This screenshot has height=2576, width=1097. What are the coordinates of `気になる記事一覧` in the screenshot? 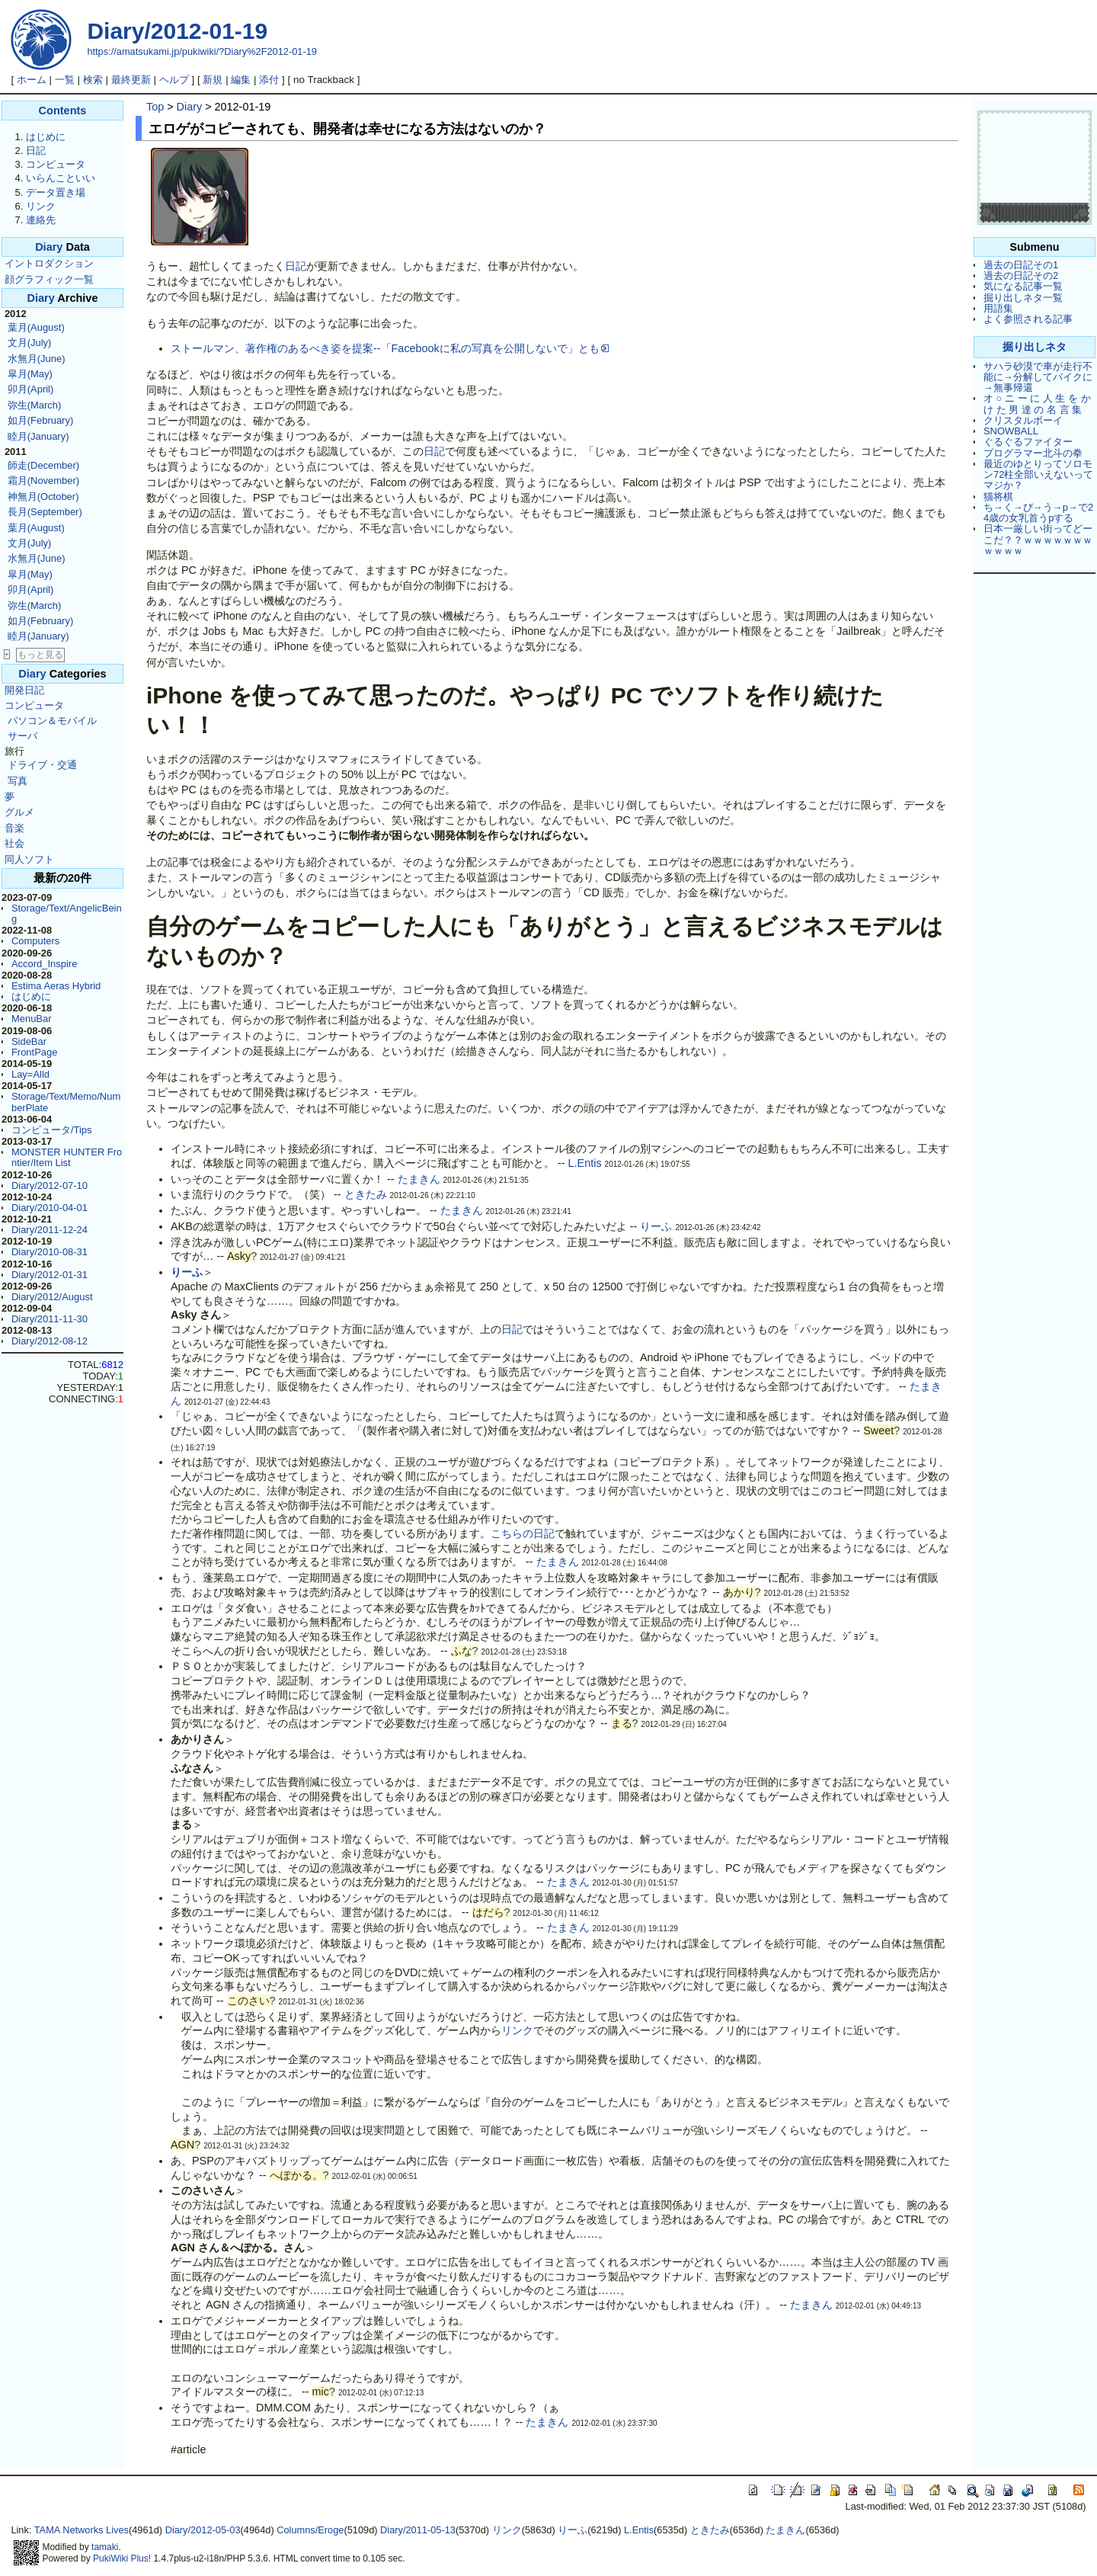 It's located at (1023, 286).